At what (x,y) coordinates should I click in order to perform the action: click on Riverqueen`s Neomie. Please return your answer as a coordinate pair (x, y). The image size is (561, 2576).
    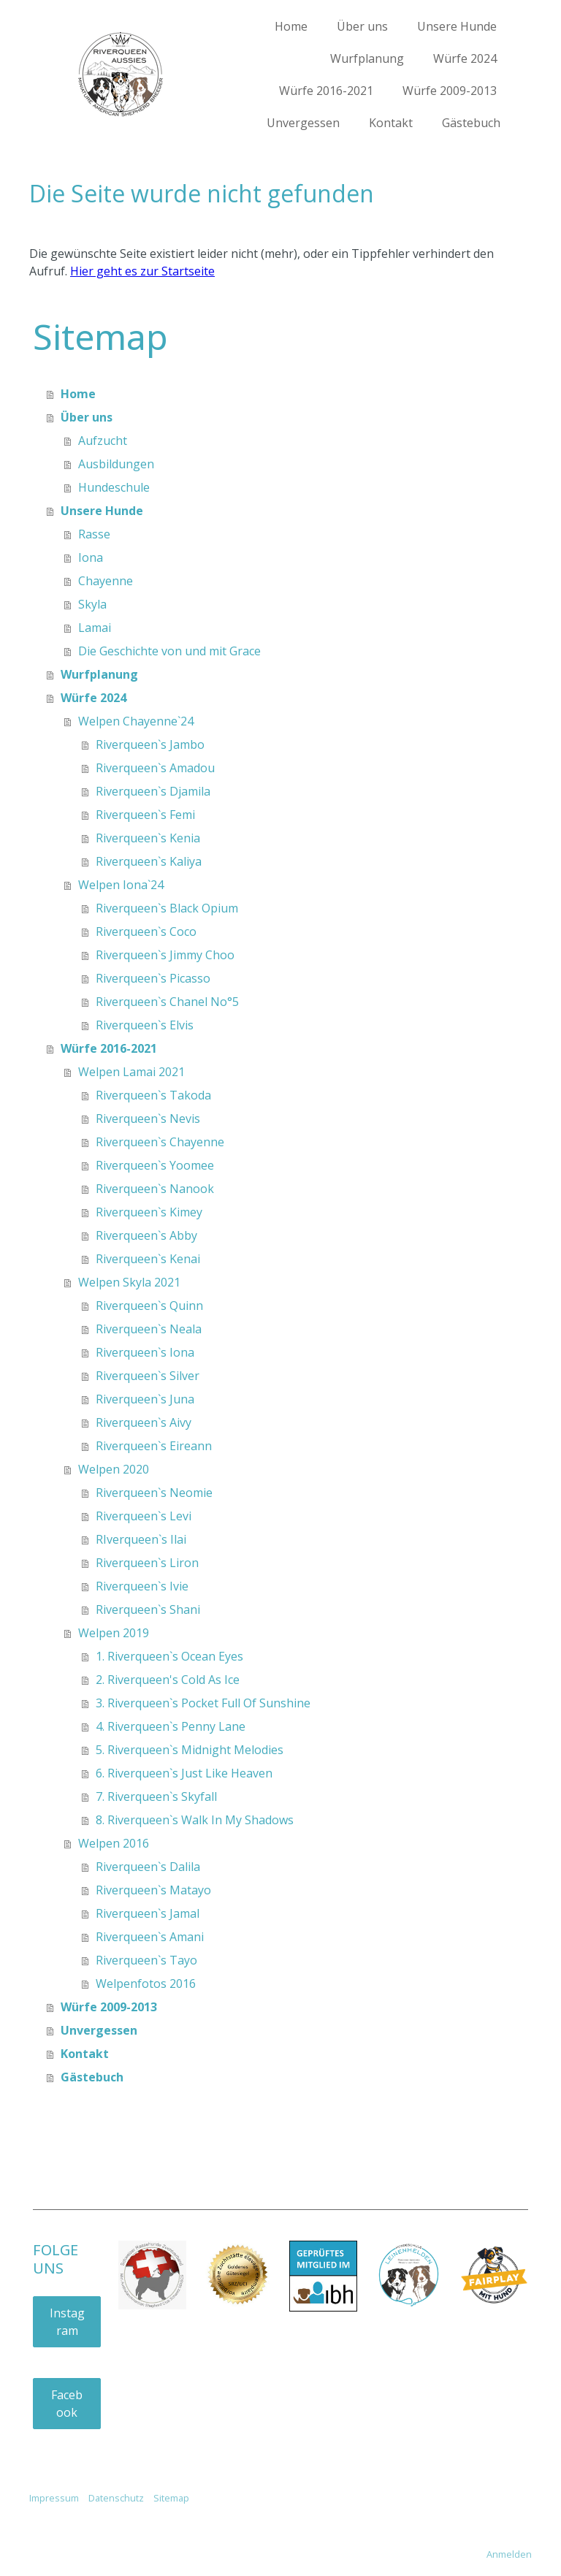
    Looking at the image, I should click on (154, 1493).